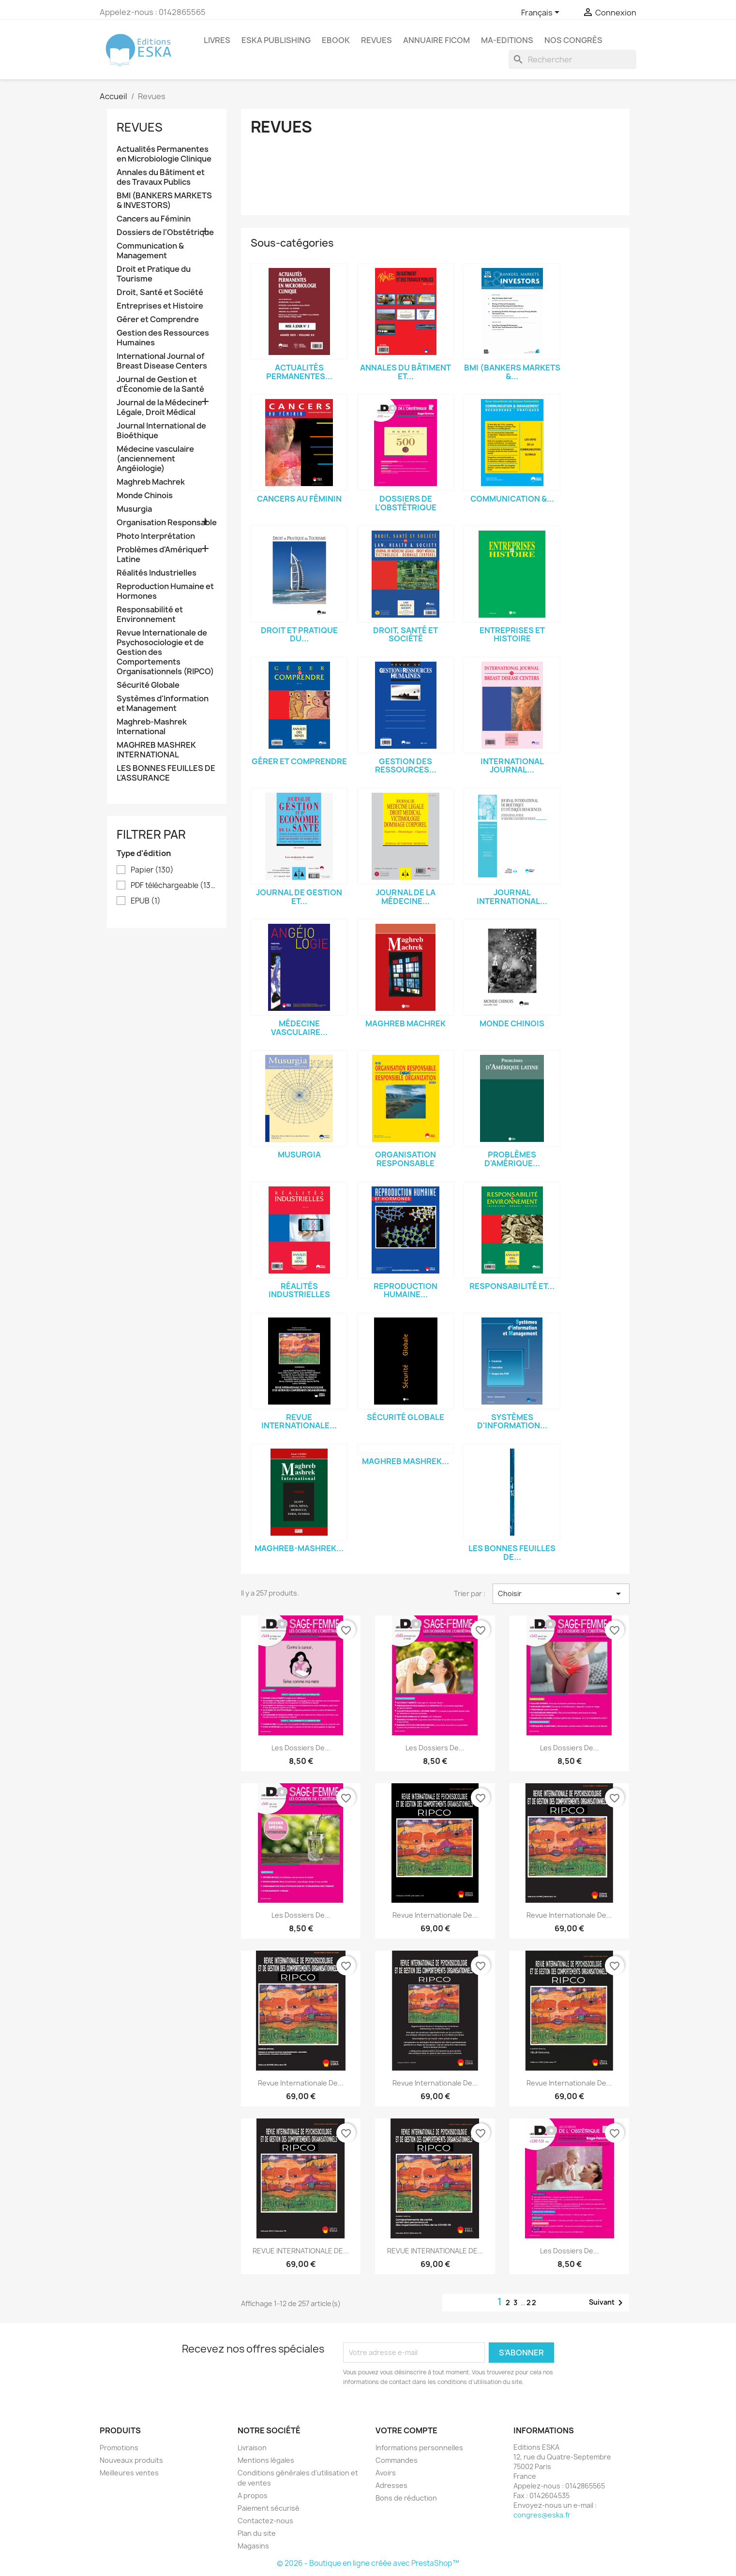 The image size is (736, 2576). I want to click on Adresses, so click(391, 2485).